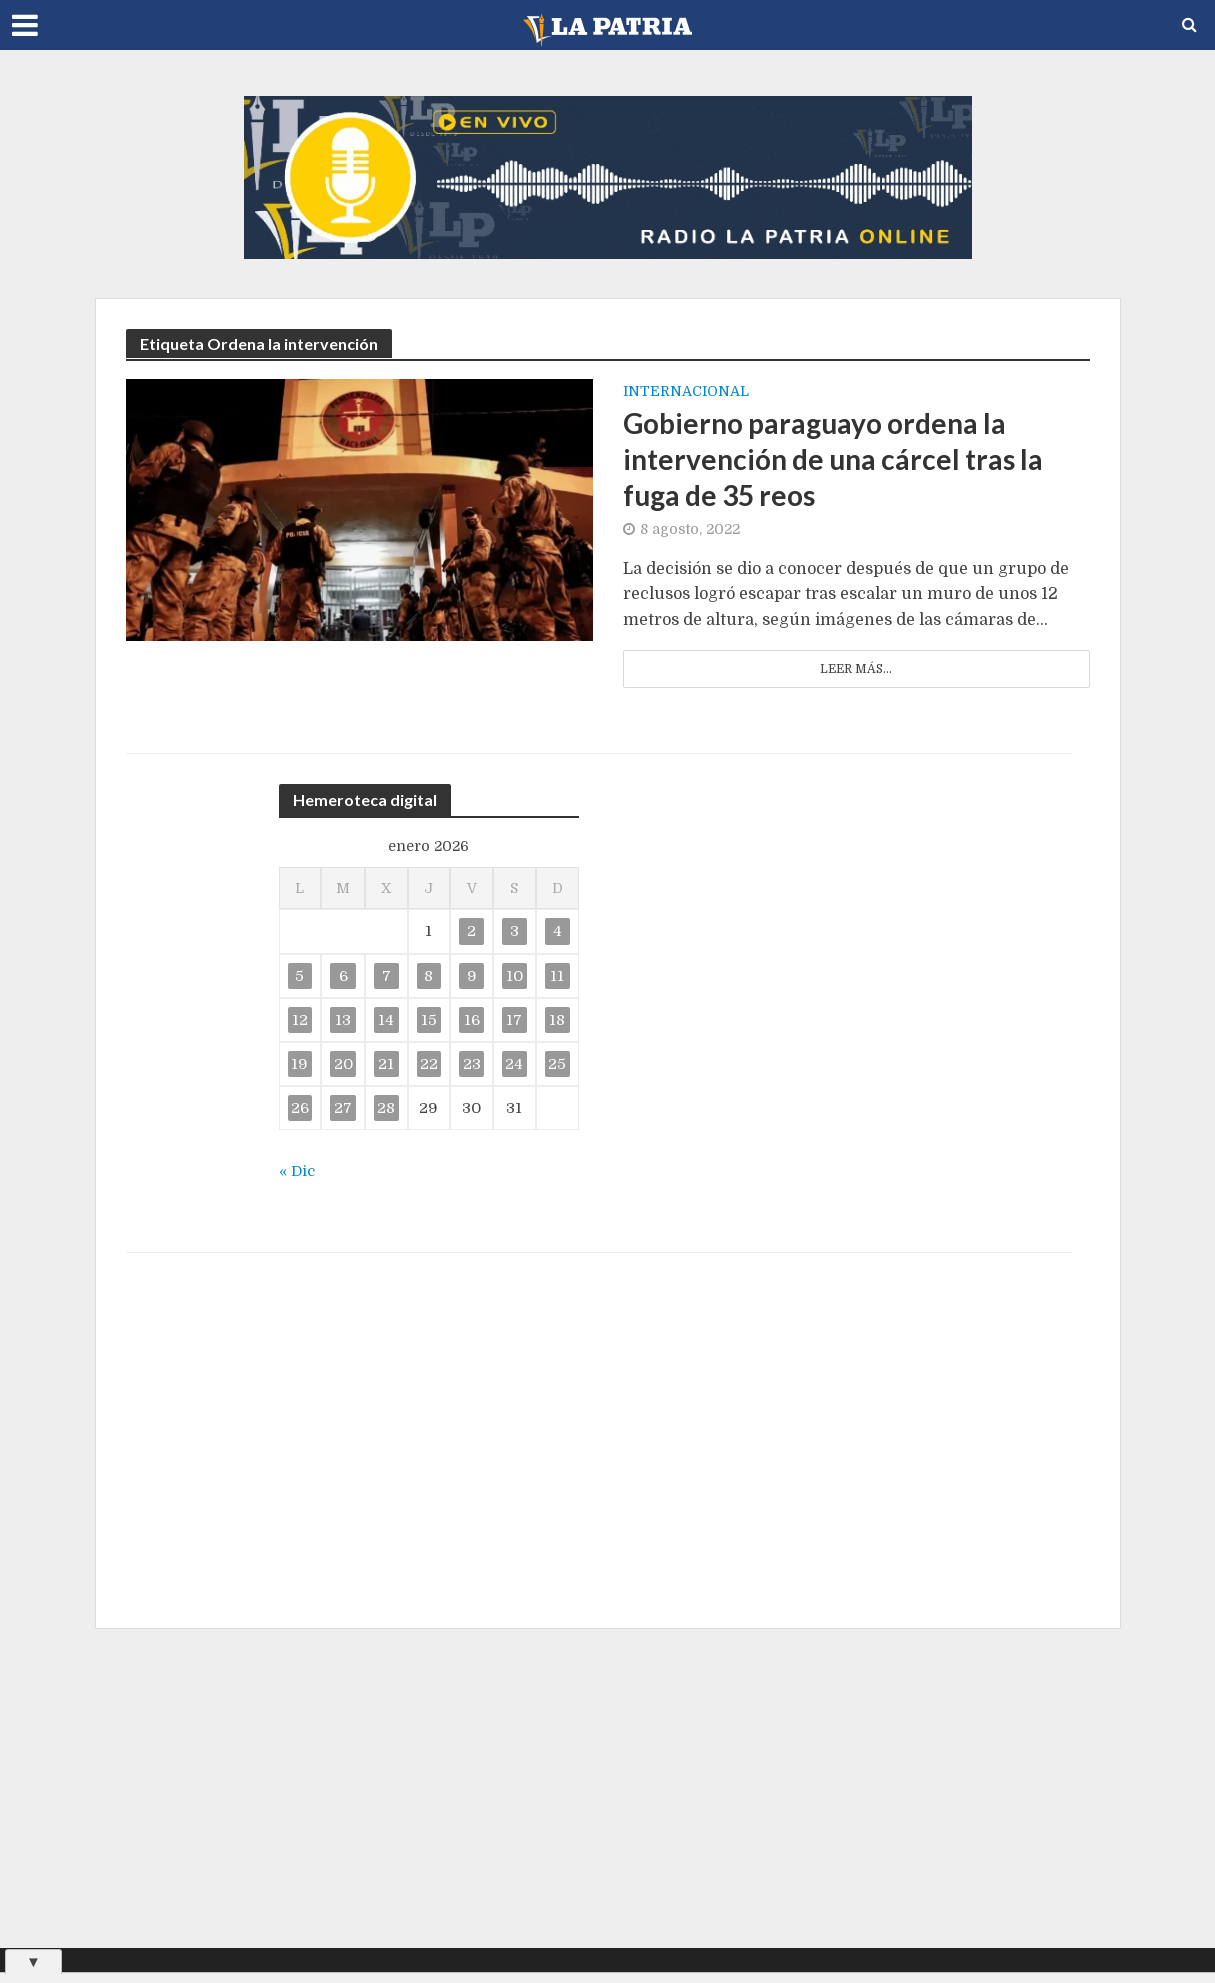 The image size is (1215, 1983). Describe the element at coordinates (343, 976) in the screenshot. I see `6 [Entradas publicadas el 6 de January de 2026]` at that location.